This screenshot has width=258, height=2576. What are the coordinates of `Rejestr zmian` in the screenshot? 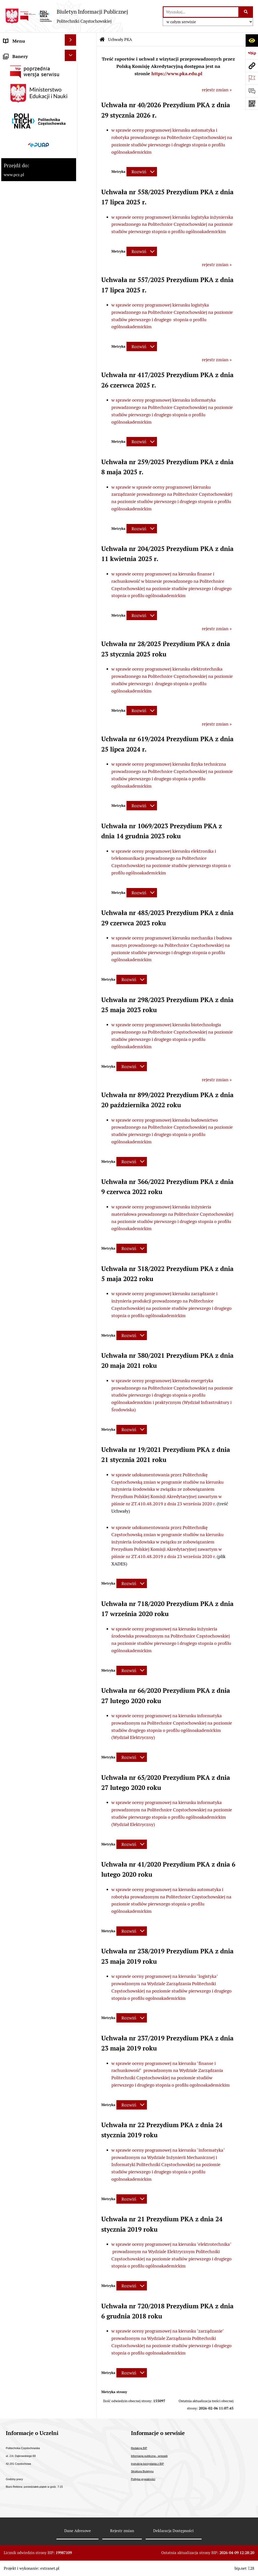 It's located at (122, 2530).